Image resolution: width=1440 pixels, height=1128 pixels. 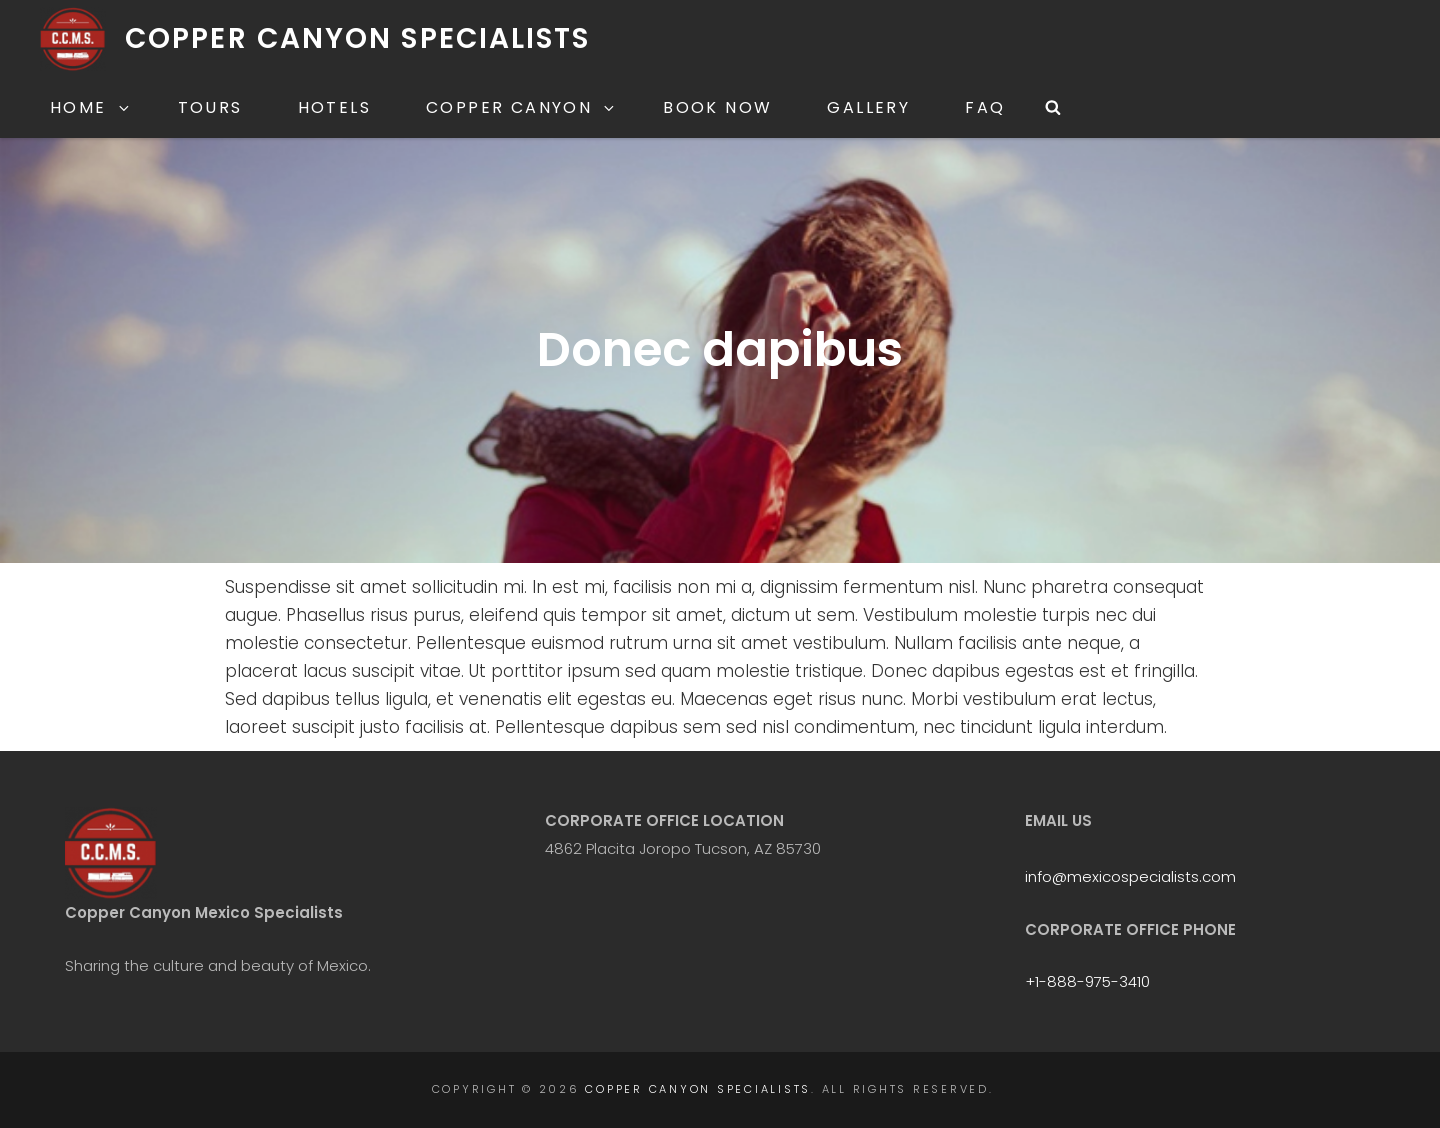 I want to click on Book Now, so click(x=717, y=107).